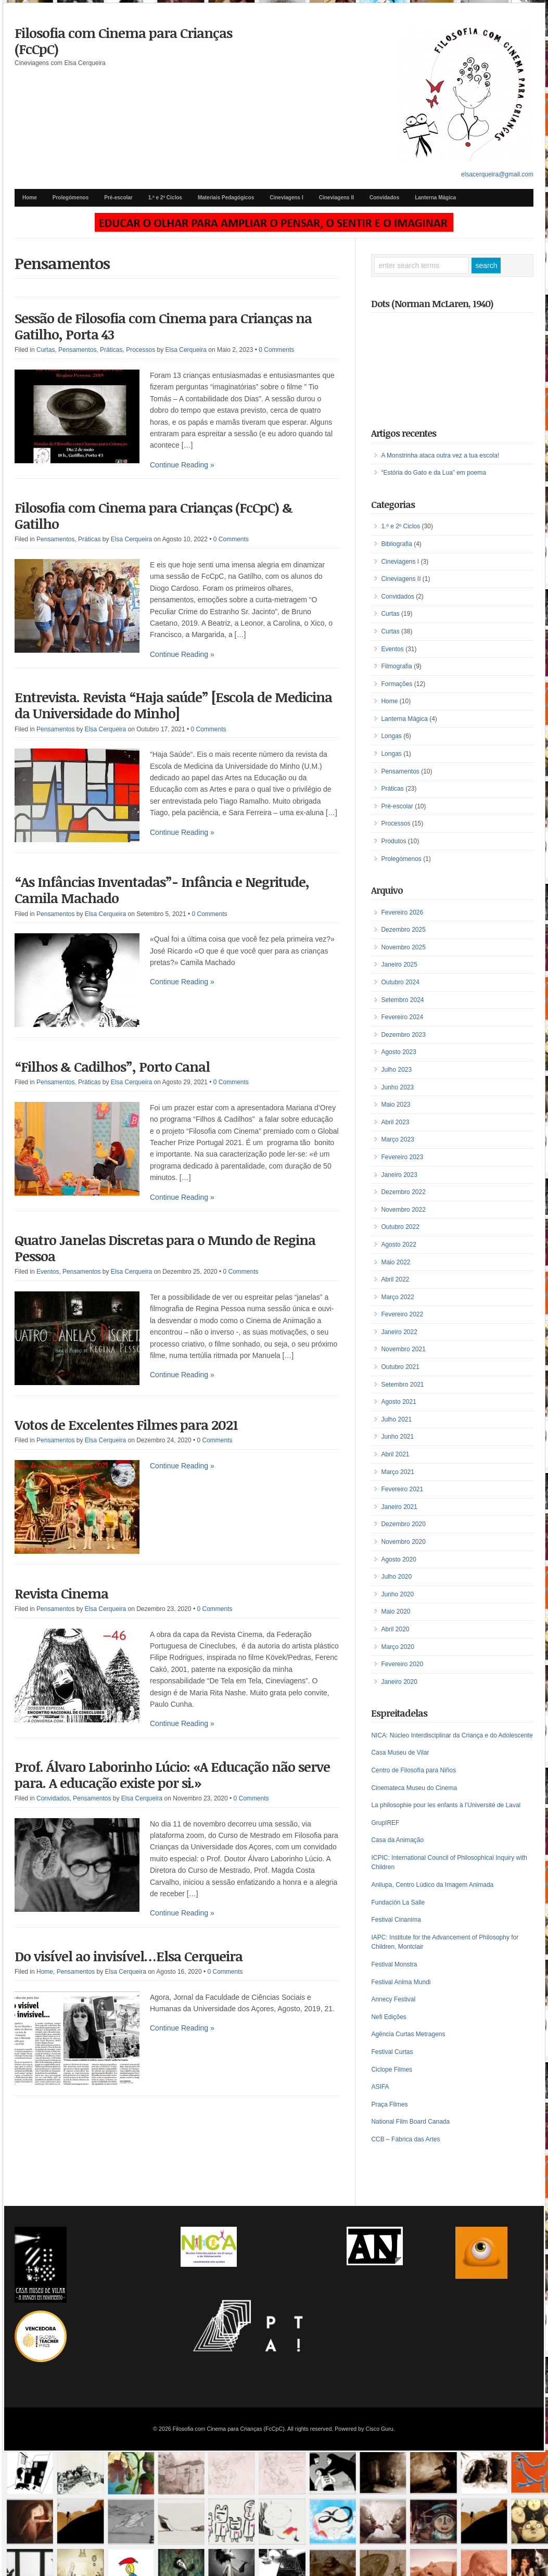  I want to click on Cineviagens I, so click(286, 197).